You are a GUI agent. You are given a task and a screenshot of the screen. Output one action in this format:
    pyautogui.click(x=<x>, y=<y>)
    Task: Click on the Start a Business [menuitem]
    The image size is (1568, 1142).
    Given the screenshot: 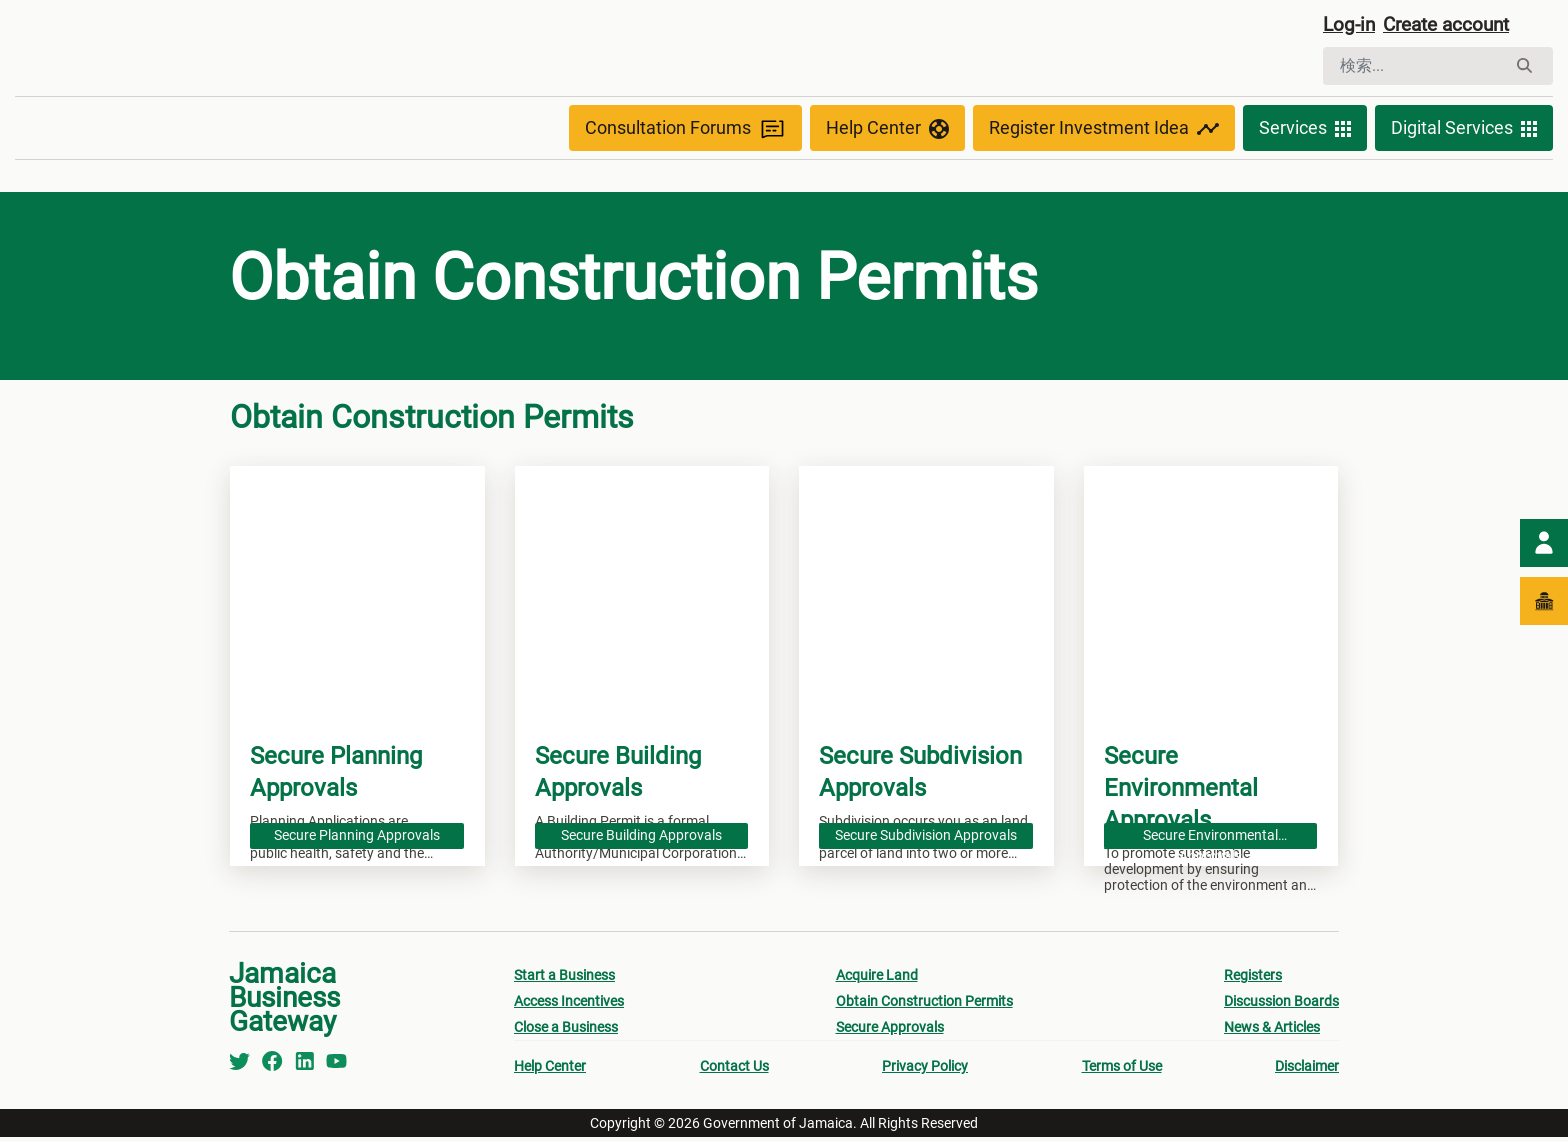 What is the action you would take?
    pyautogui.click(x=564, y=980)
    